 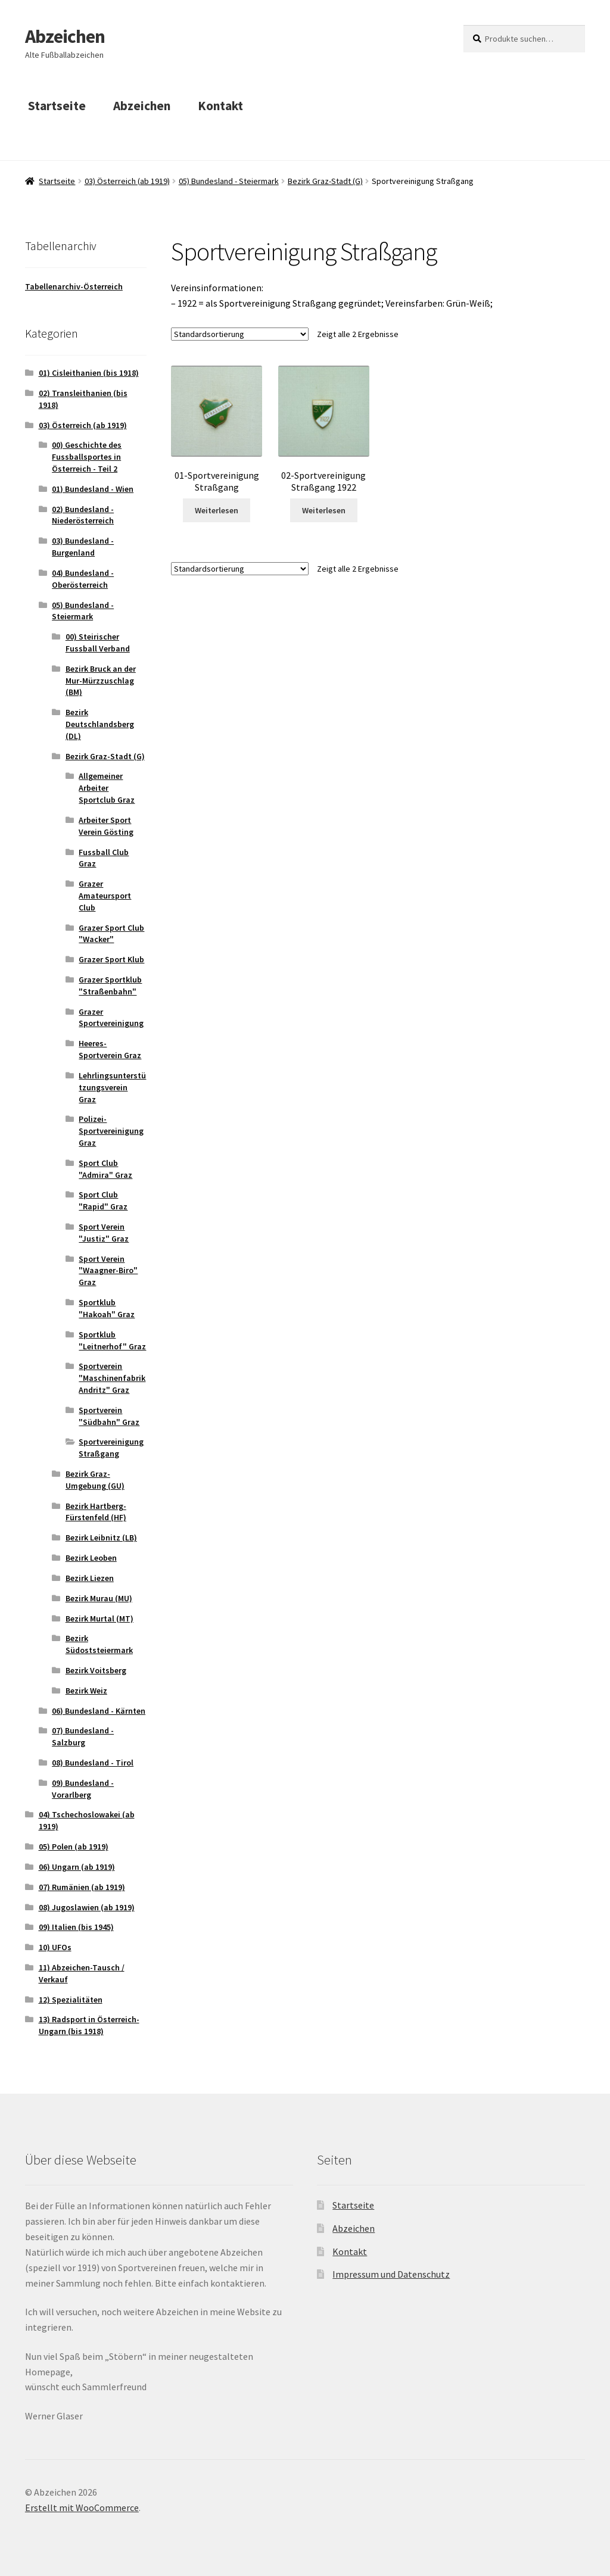 I want to click on 05) Bundesland - Steiermark, so click(x=229, y=181).